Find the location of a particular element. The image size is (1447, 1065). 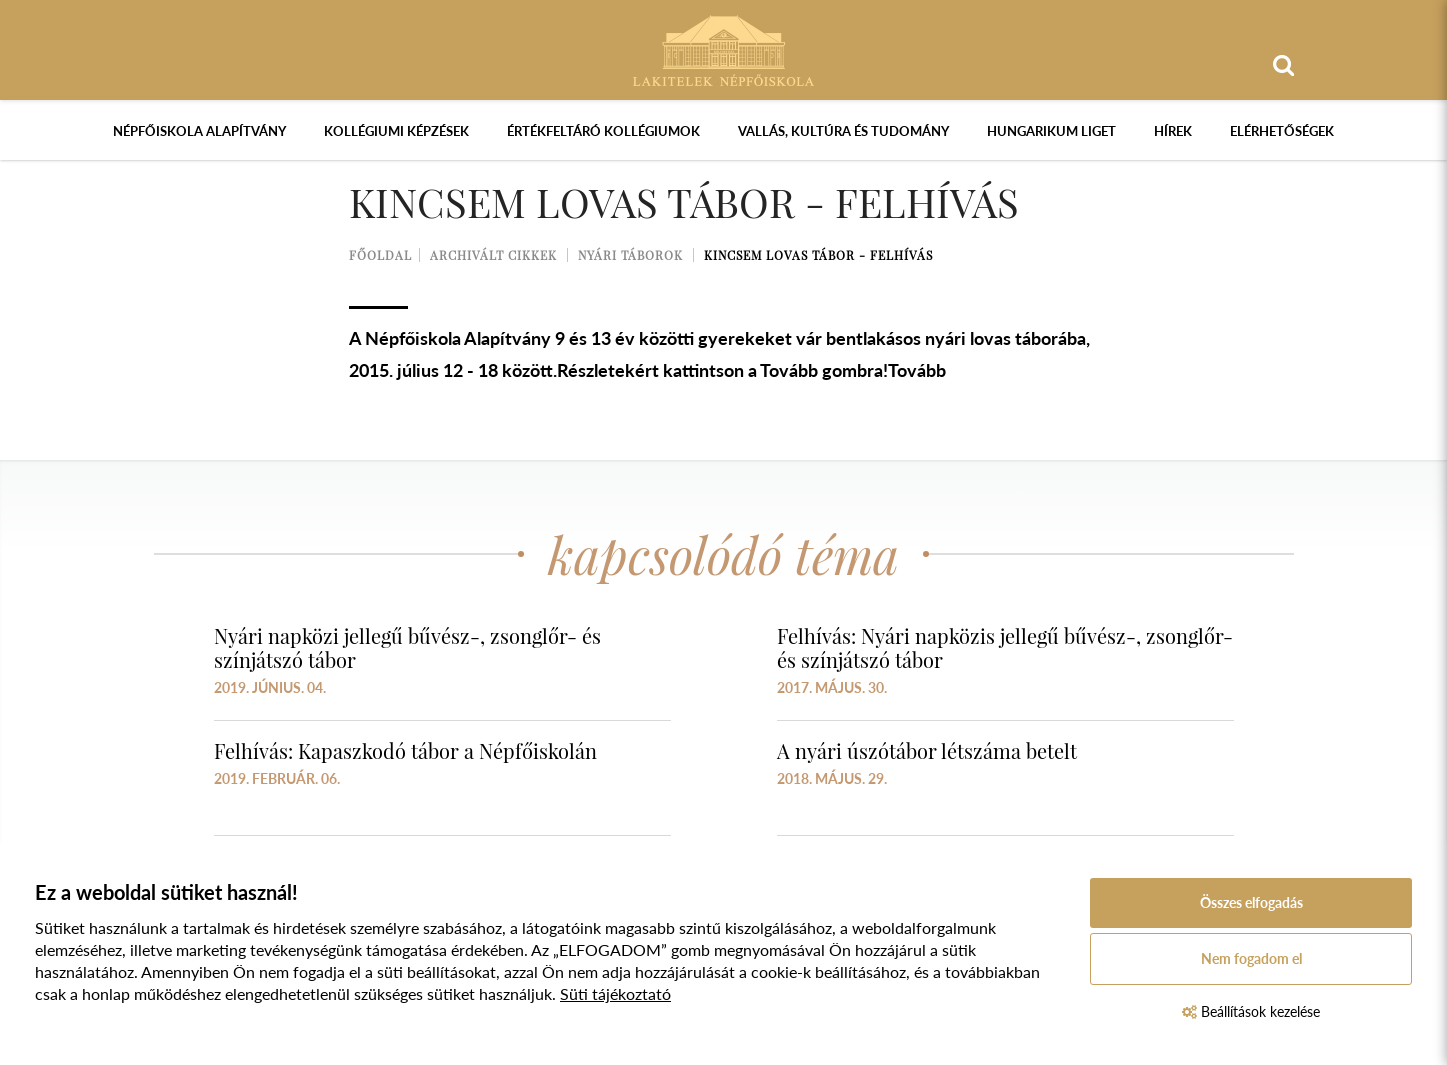

Kincsem lovas tábor - felhívás is located at coordinates (818, 255).